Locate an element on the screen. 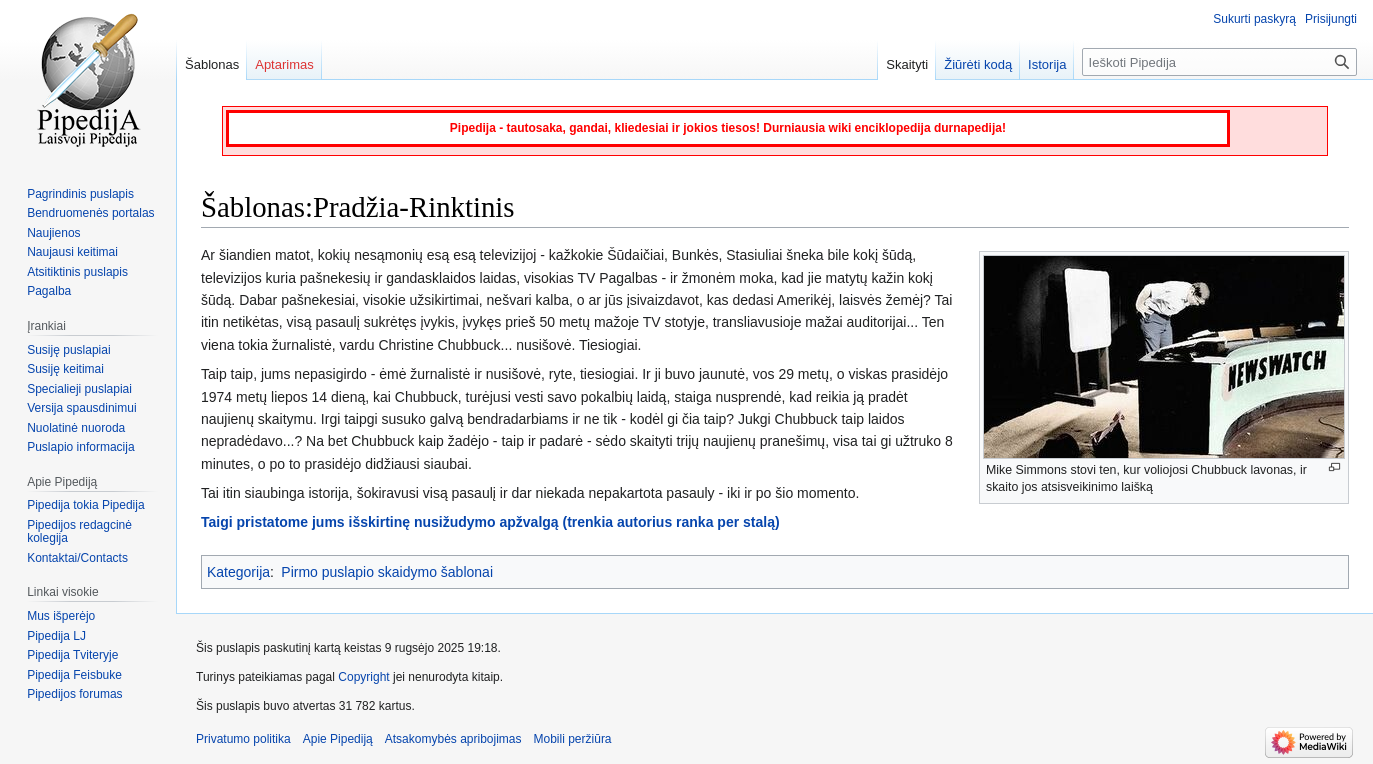 The image size is (1373, 764). Pipedija Tviteryje is located at coordinates (72, 655).